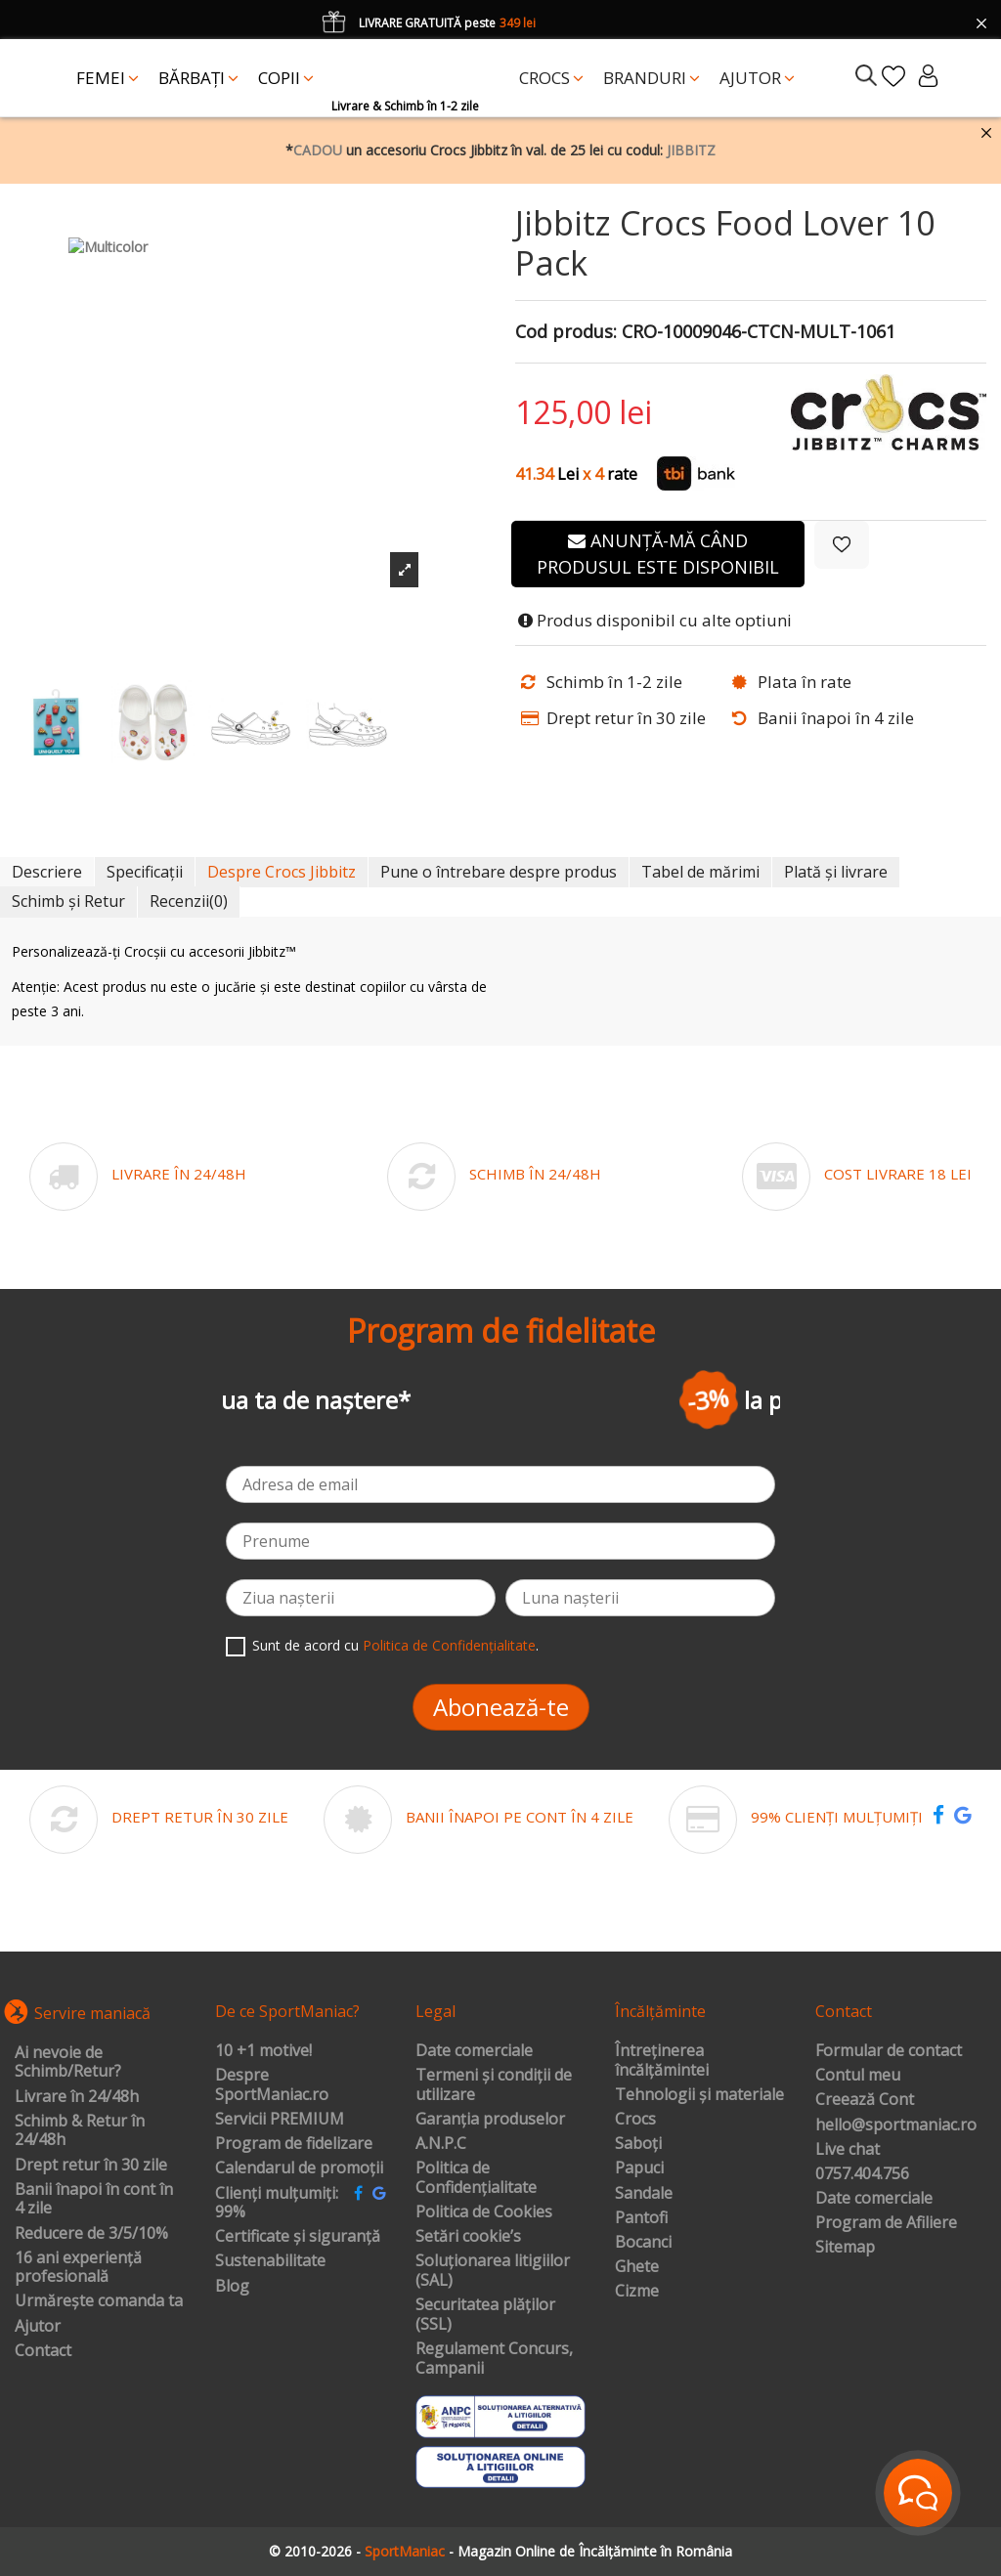 The height and width of the screenshot is (2576, 1001). Describe the element at coordinates (449, 1645) in the screenshot. I see `Politica de Confidențialitate` at that location.